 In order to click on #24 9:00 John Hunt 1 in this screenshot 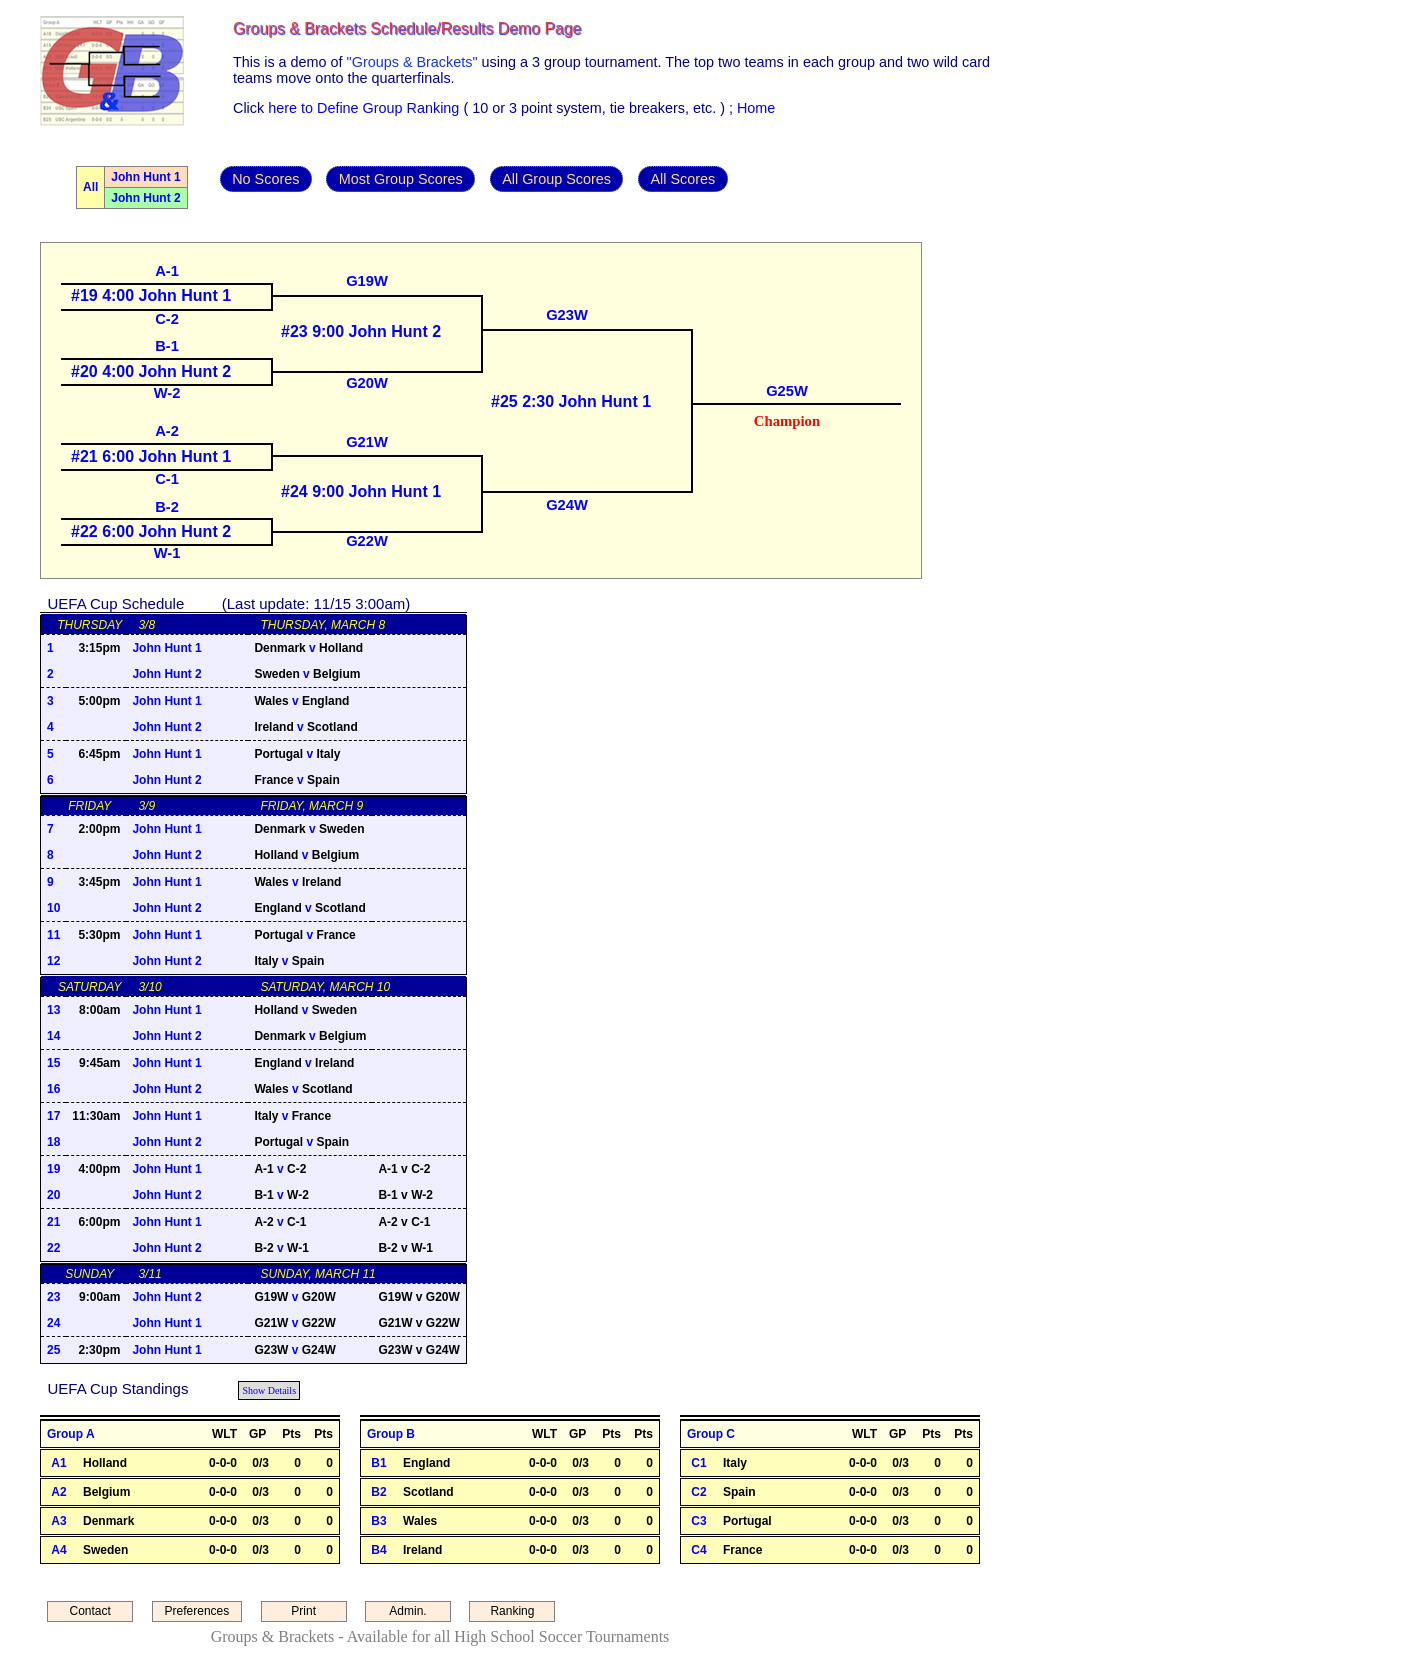, I will do `click(361, 491)`.